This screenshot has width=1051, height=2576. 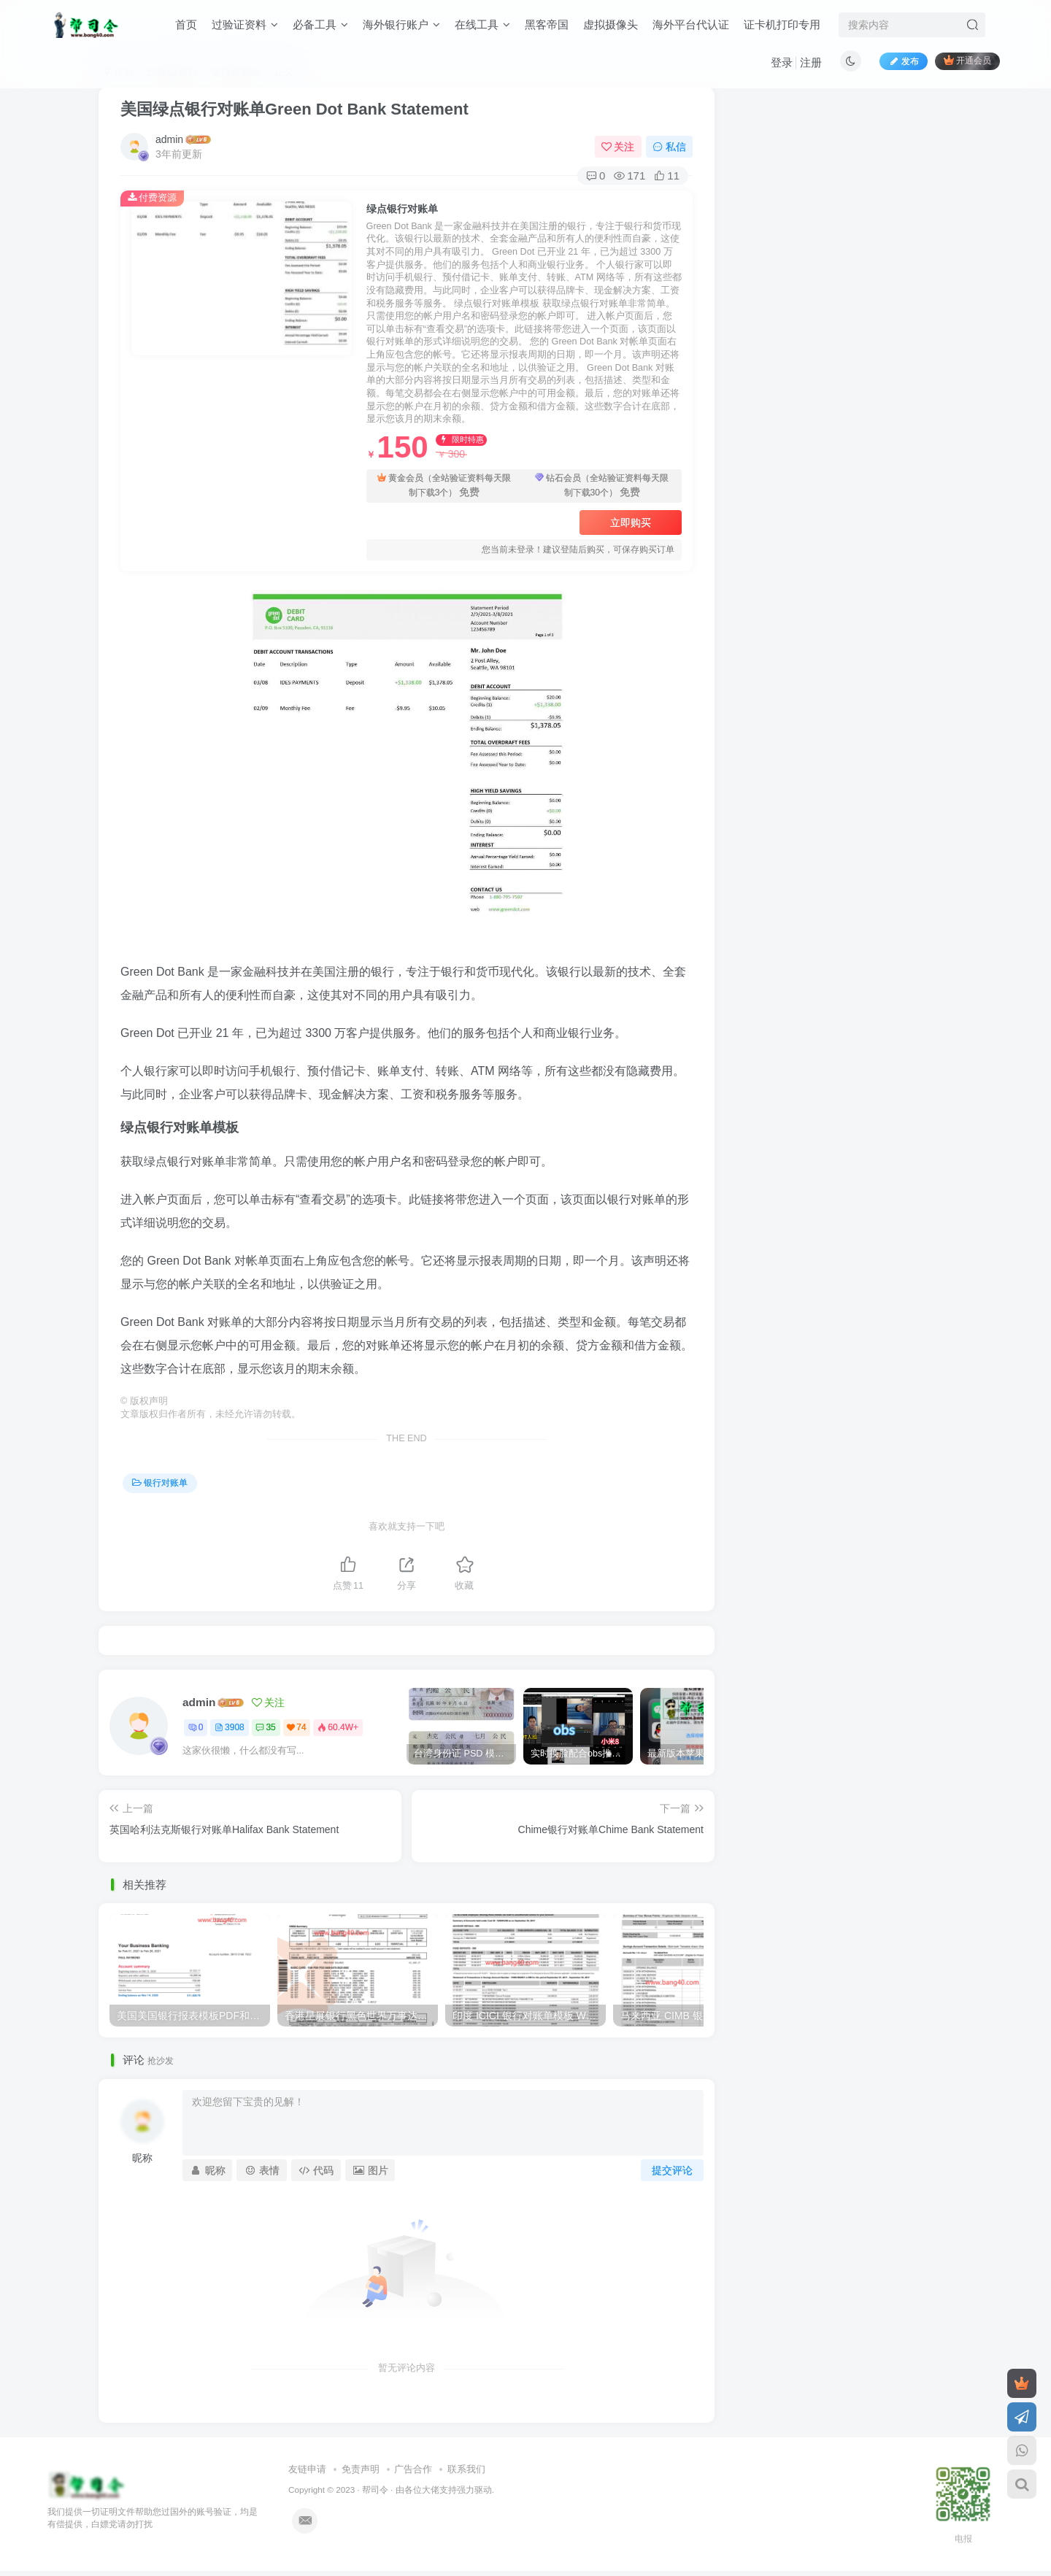 I want to click on 各位大佬支持, so click(x=430, y=2489).